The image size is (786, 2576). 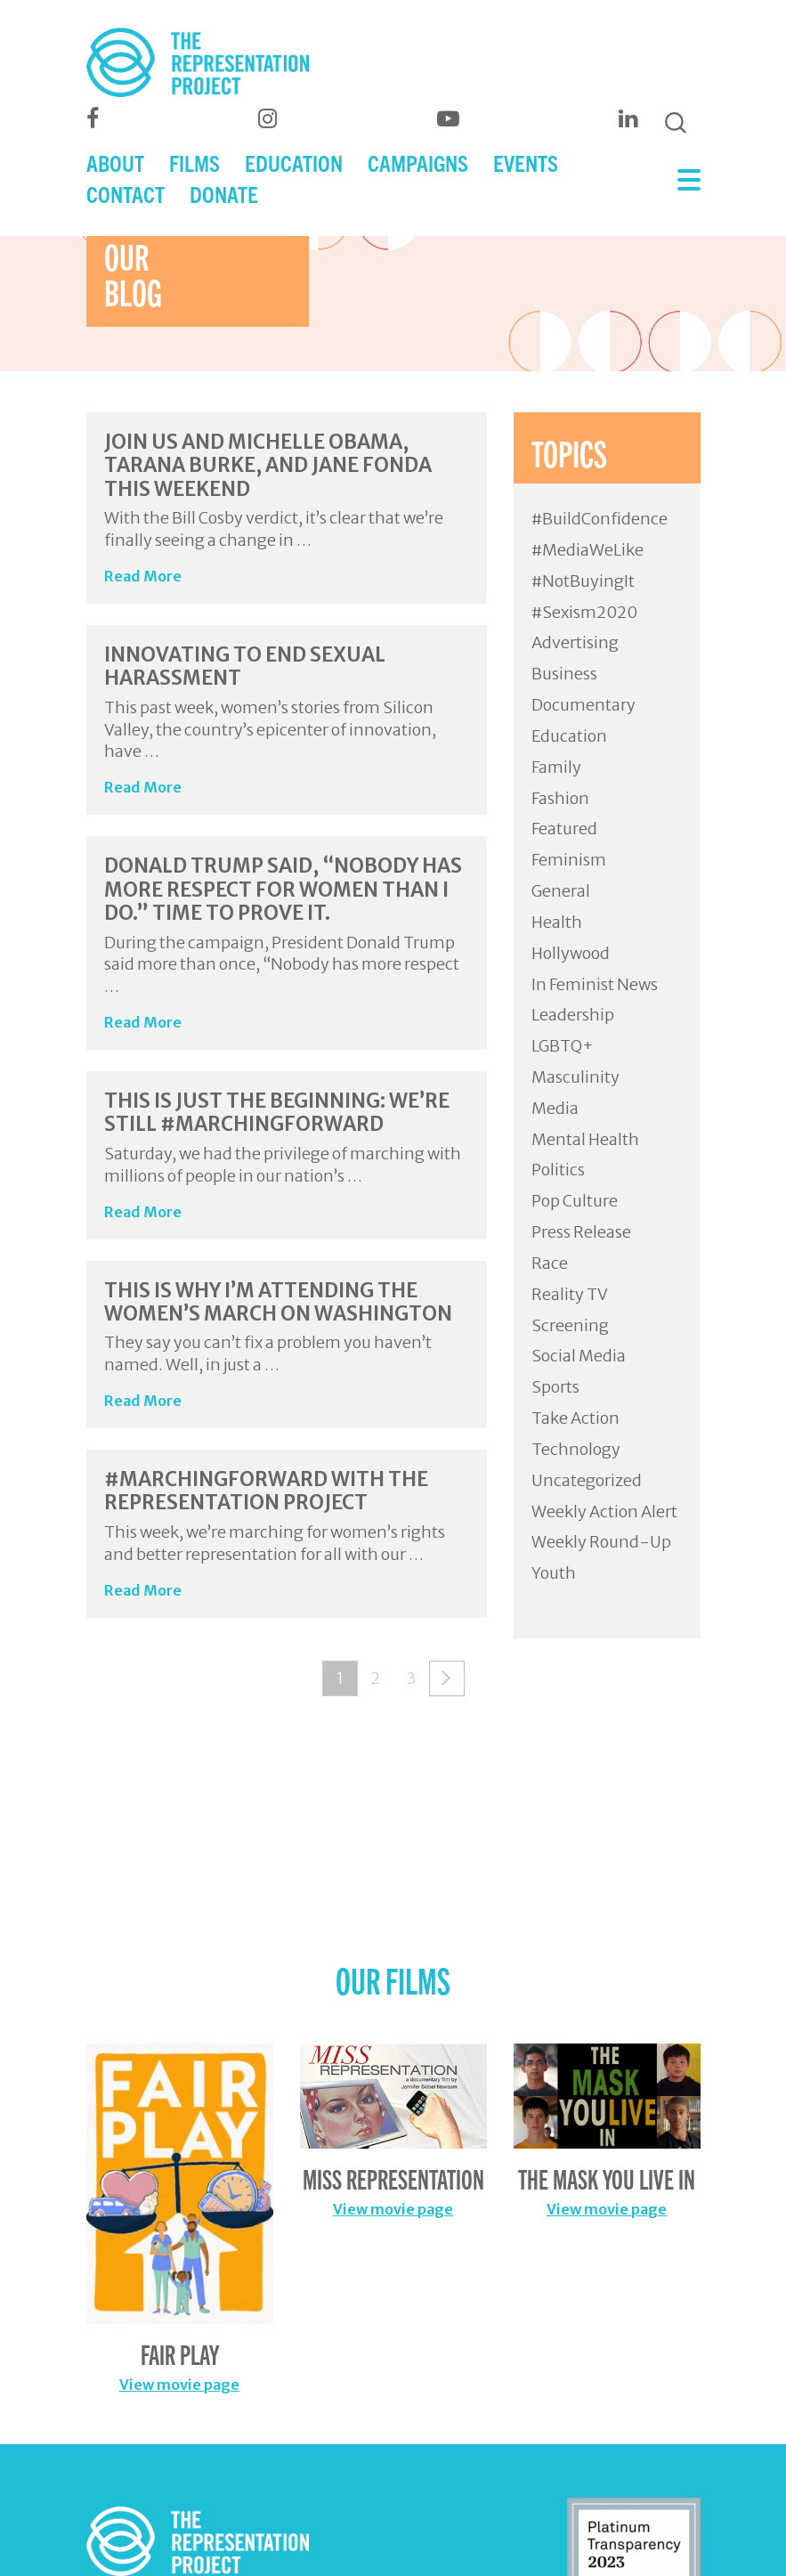 What do you see at coordinates (583, 705) in the screenshot?
I see `Documentary` at bounding box center [583, 705].